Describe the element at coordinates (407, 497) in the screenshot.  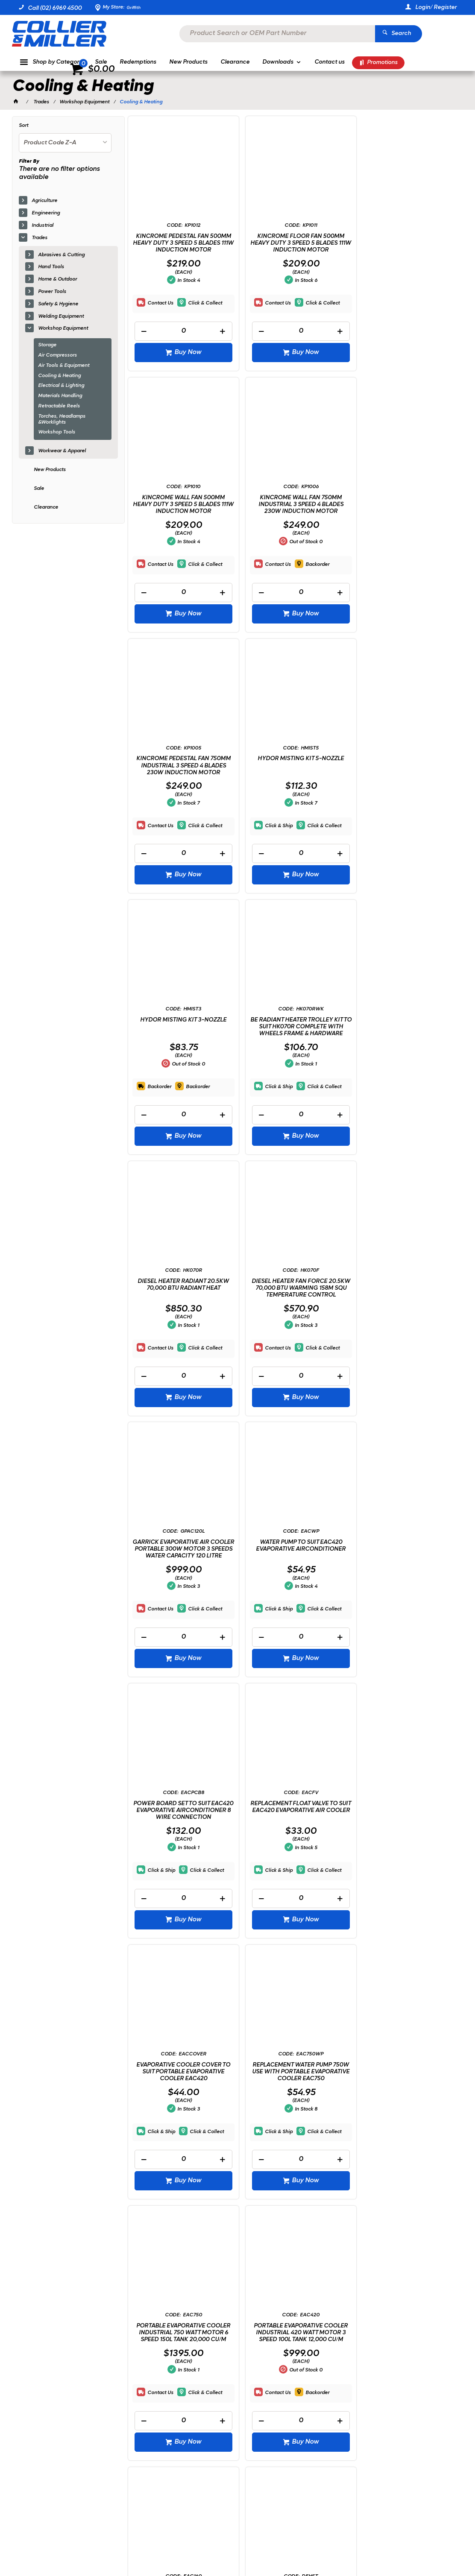
I see `HYDOR MISTING KIT 5-NOZZLE` at that location.